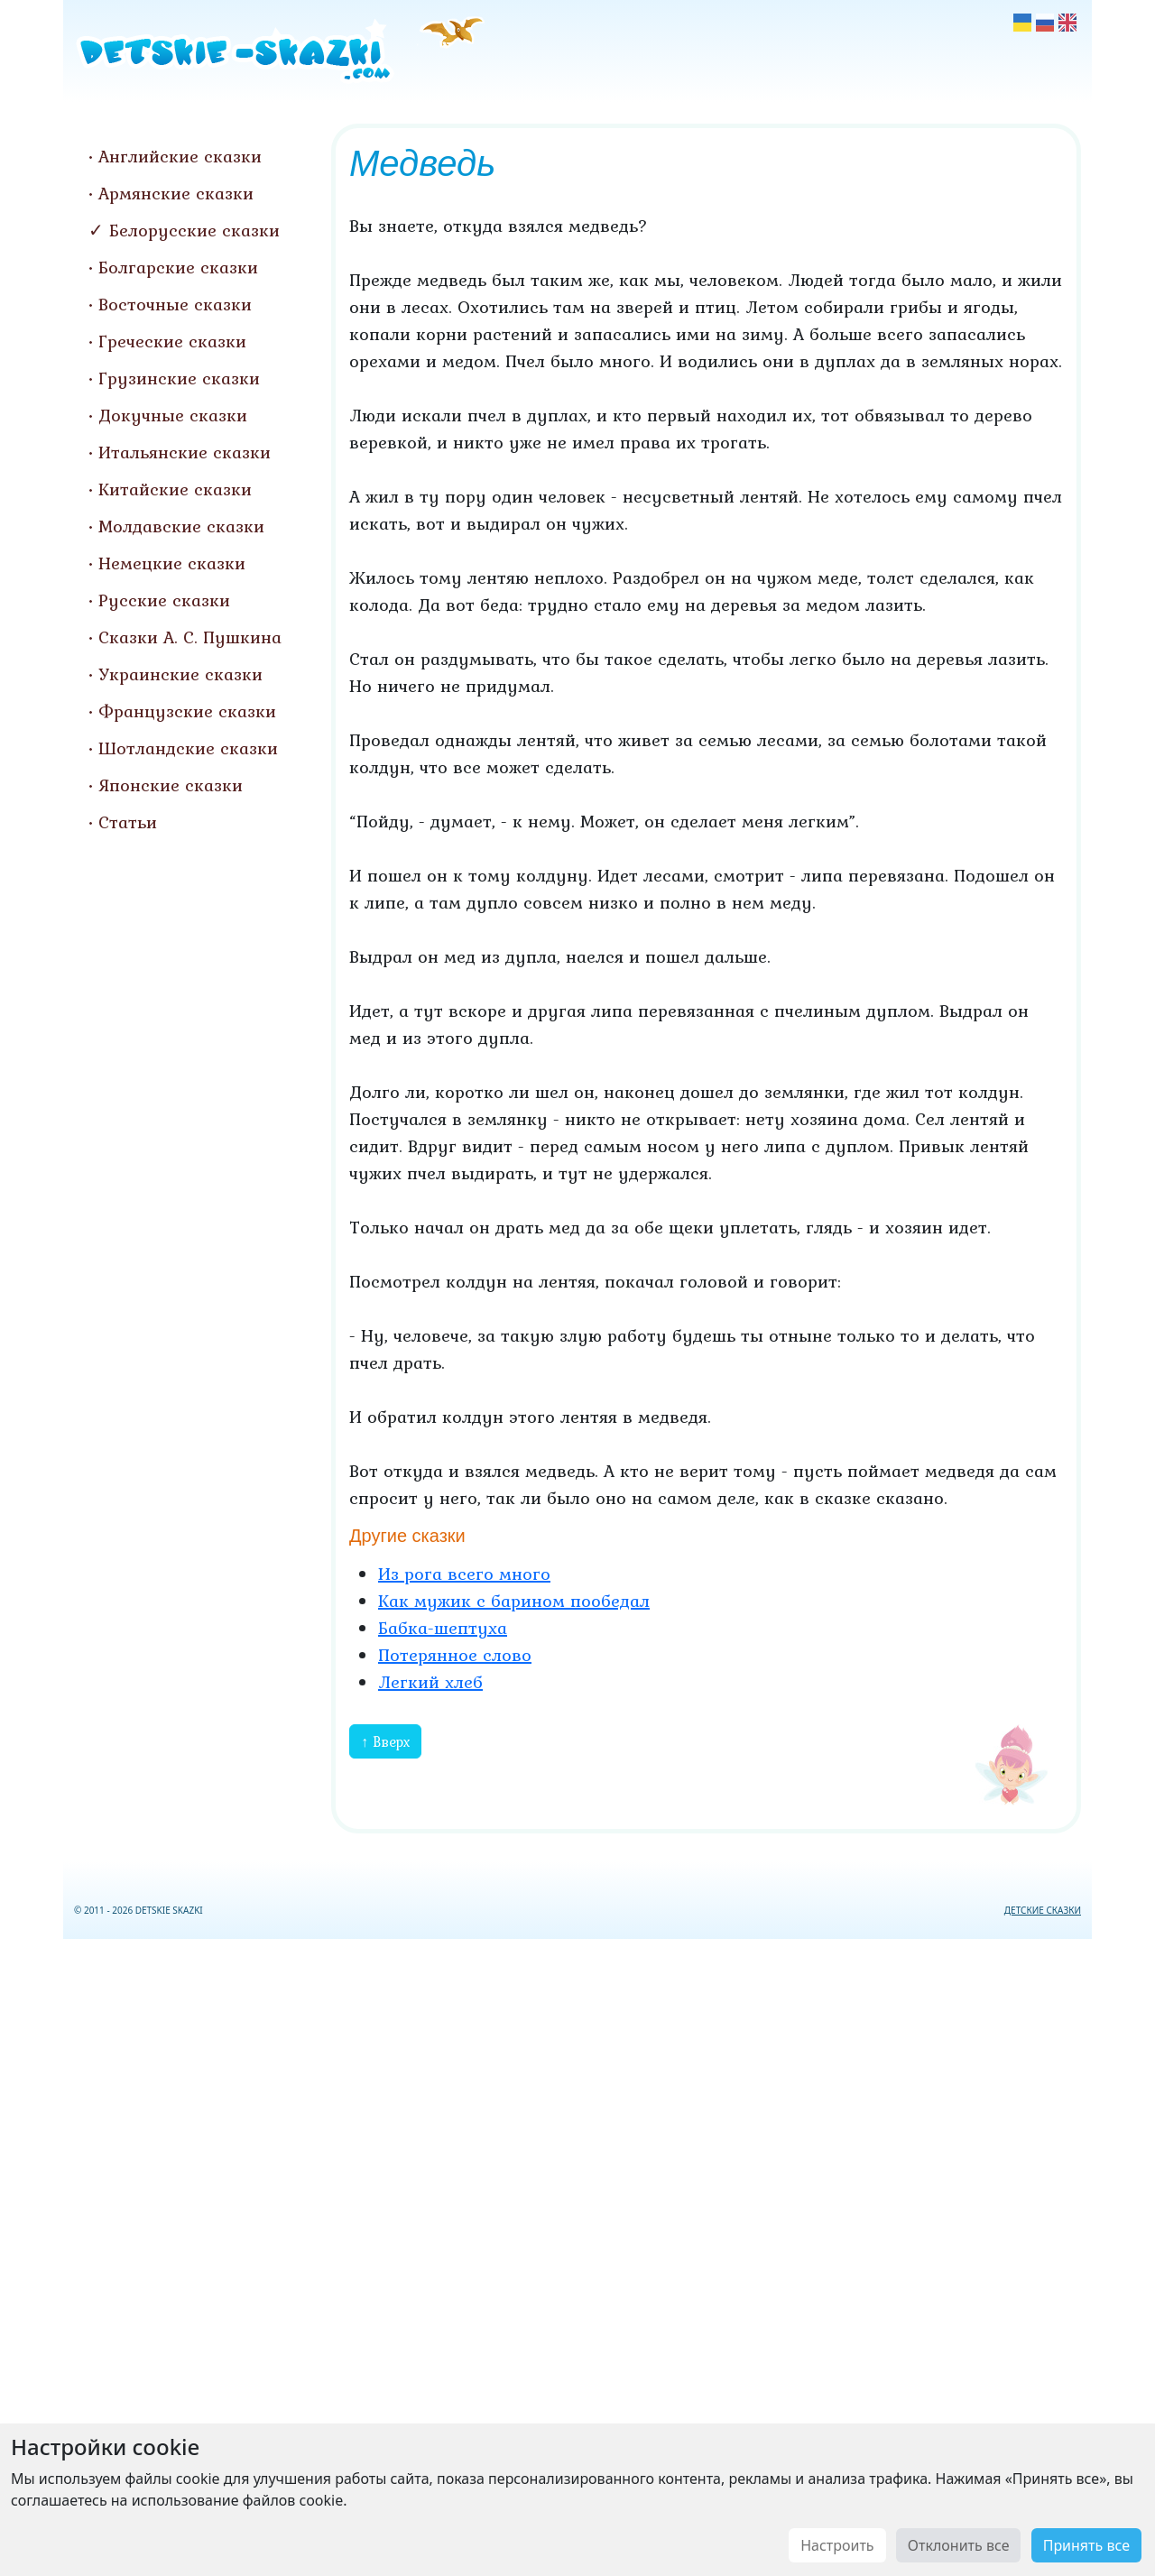  Describe the element at coordinates (170, 785) in the screenshot. I see `Японские сказки` at that location.